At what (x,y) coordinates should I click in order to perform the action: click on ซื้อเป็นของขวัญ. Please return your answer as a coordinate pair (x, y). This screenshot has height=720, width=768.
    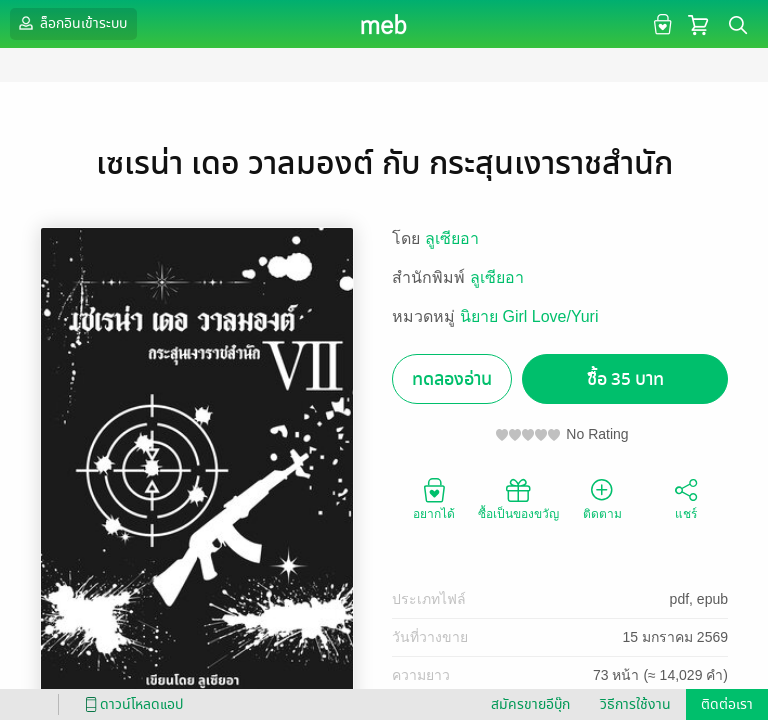
    Looking at the image, I should click on (518, 498).